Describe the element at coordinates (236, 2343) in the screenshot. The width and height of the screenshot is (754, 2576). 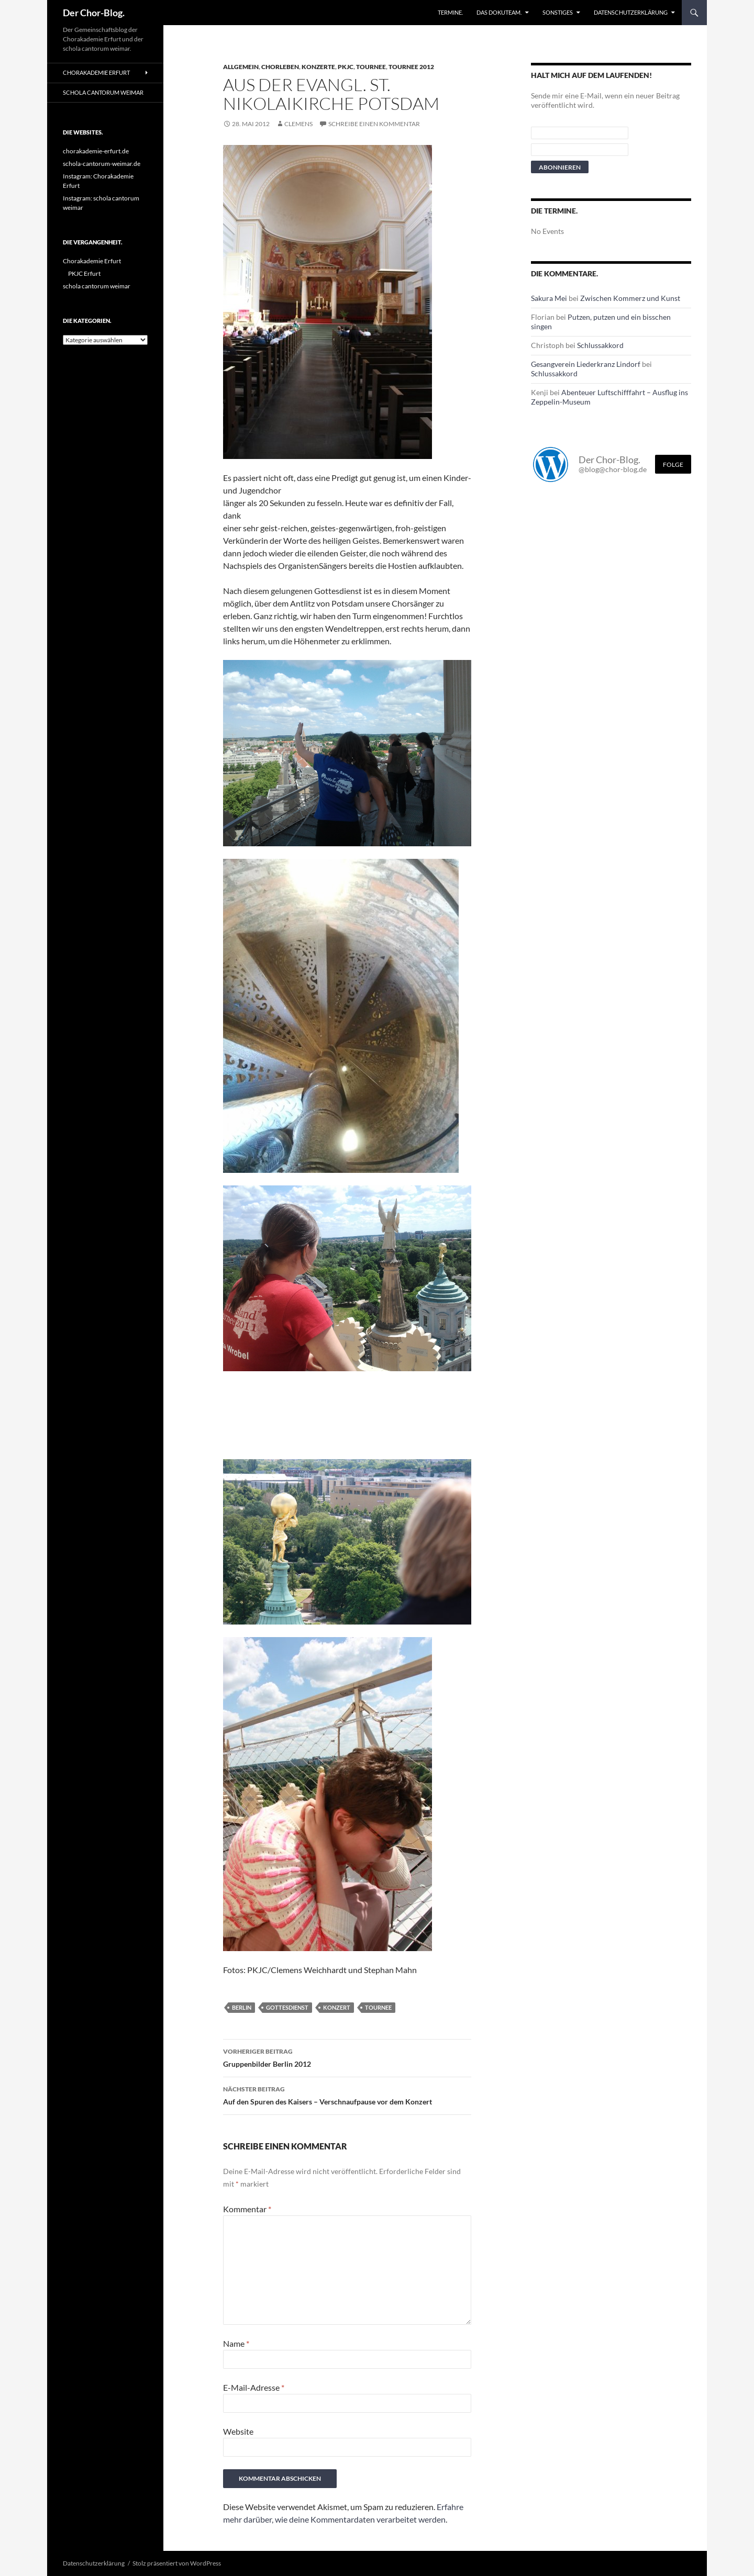
I see `Name` at that location.